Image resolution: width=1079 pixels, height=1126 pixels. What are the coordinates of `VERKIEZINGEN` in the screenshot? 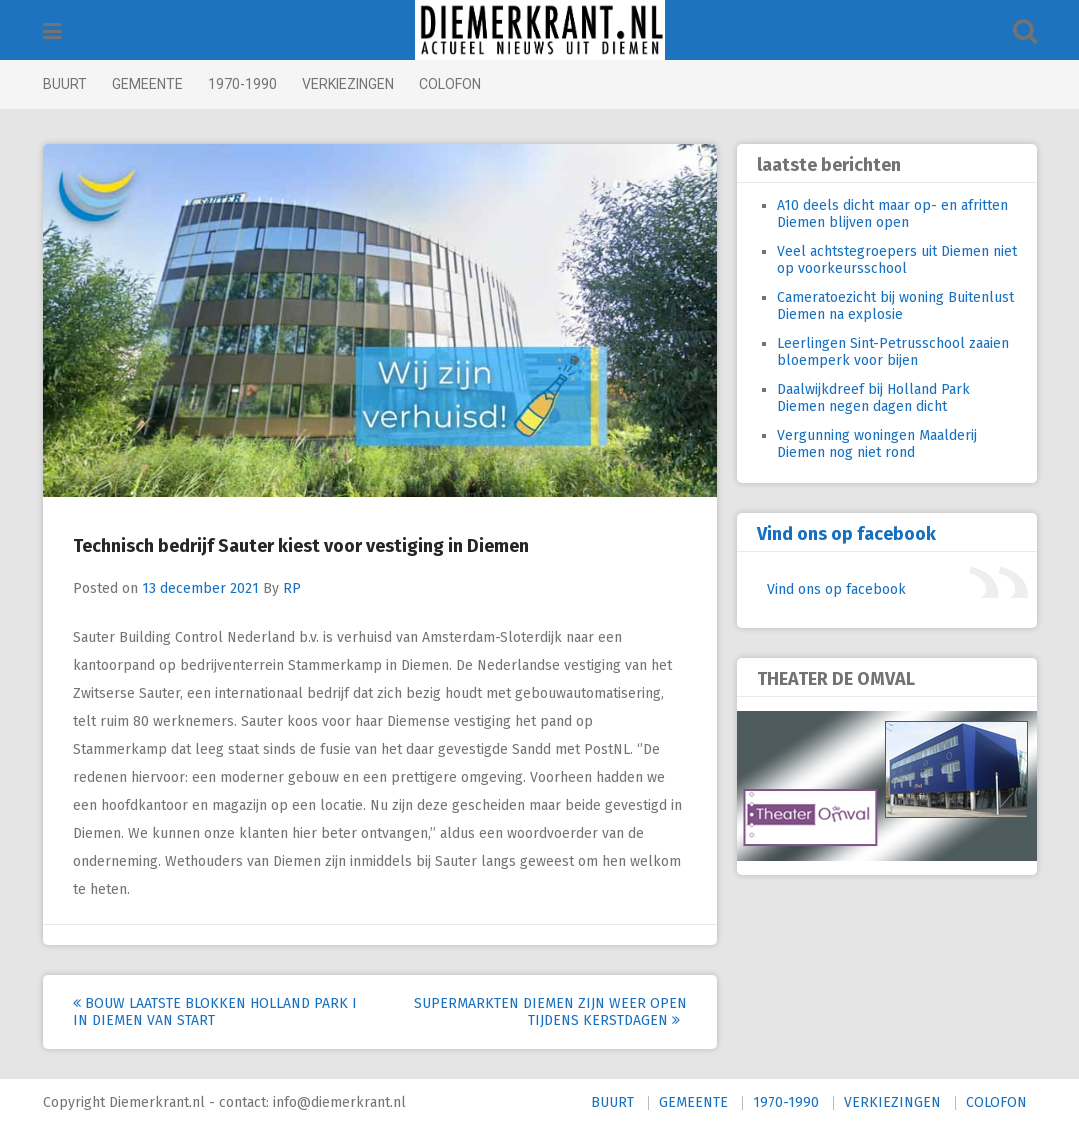 It's located at (348, 84).